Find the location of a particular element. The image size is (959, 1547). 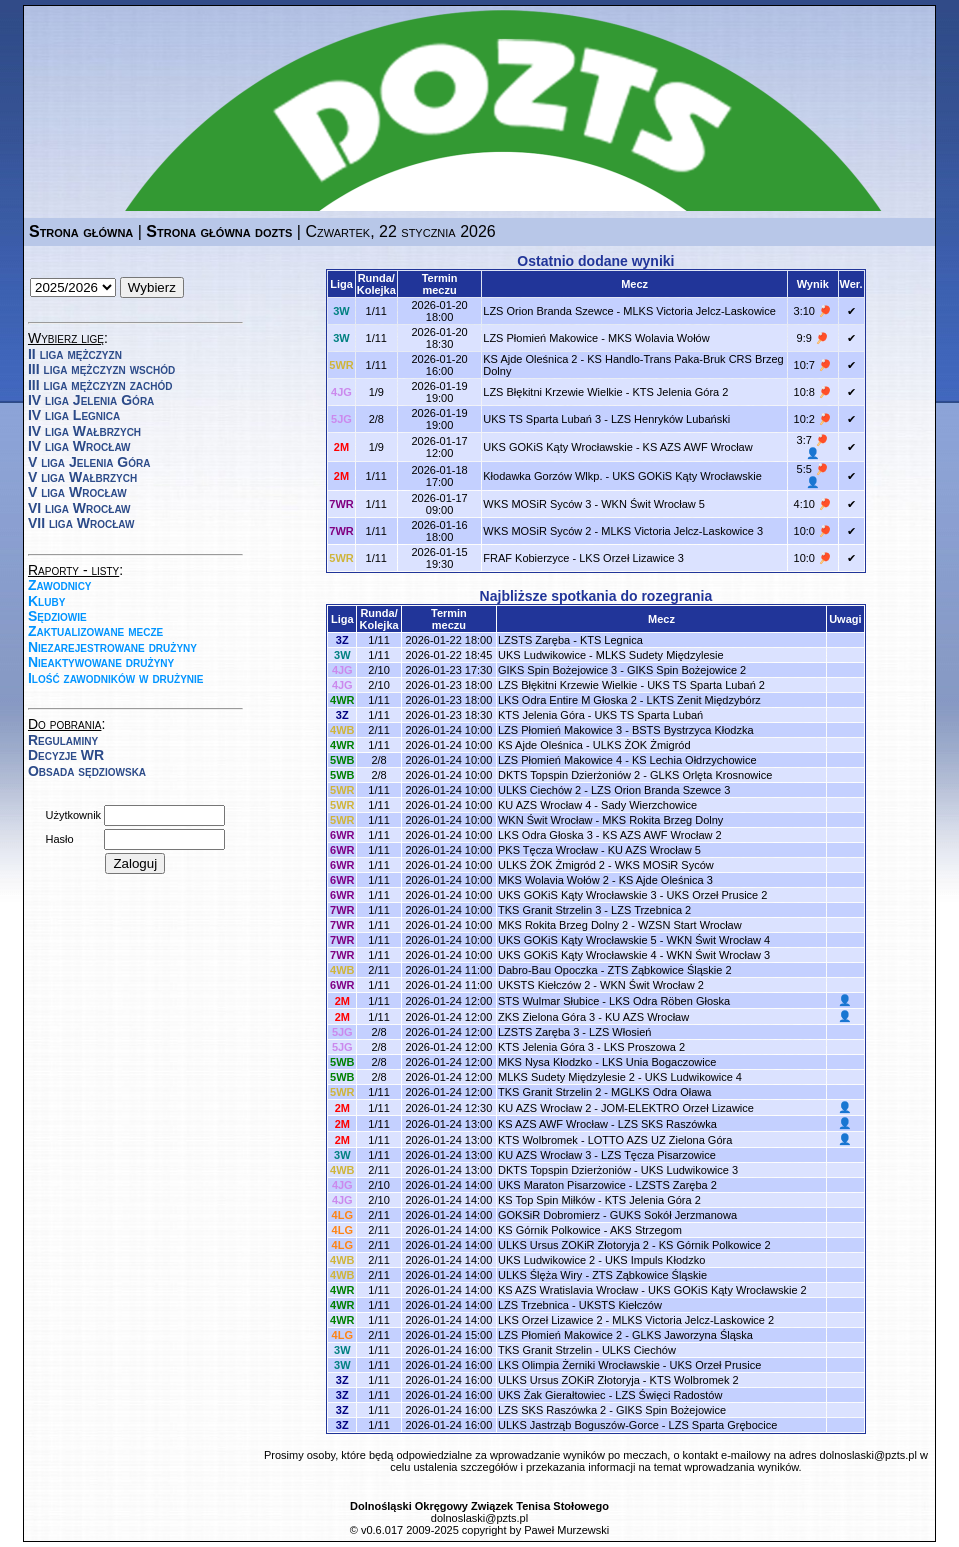

10:0 🏓 is located at coordinates (813, 531).